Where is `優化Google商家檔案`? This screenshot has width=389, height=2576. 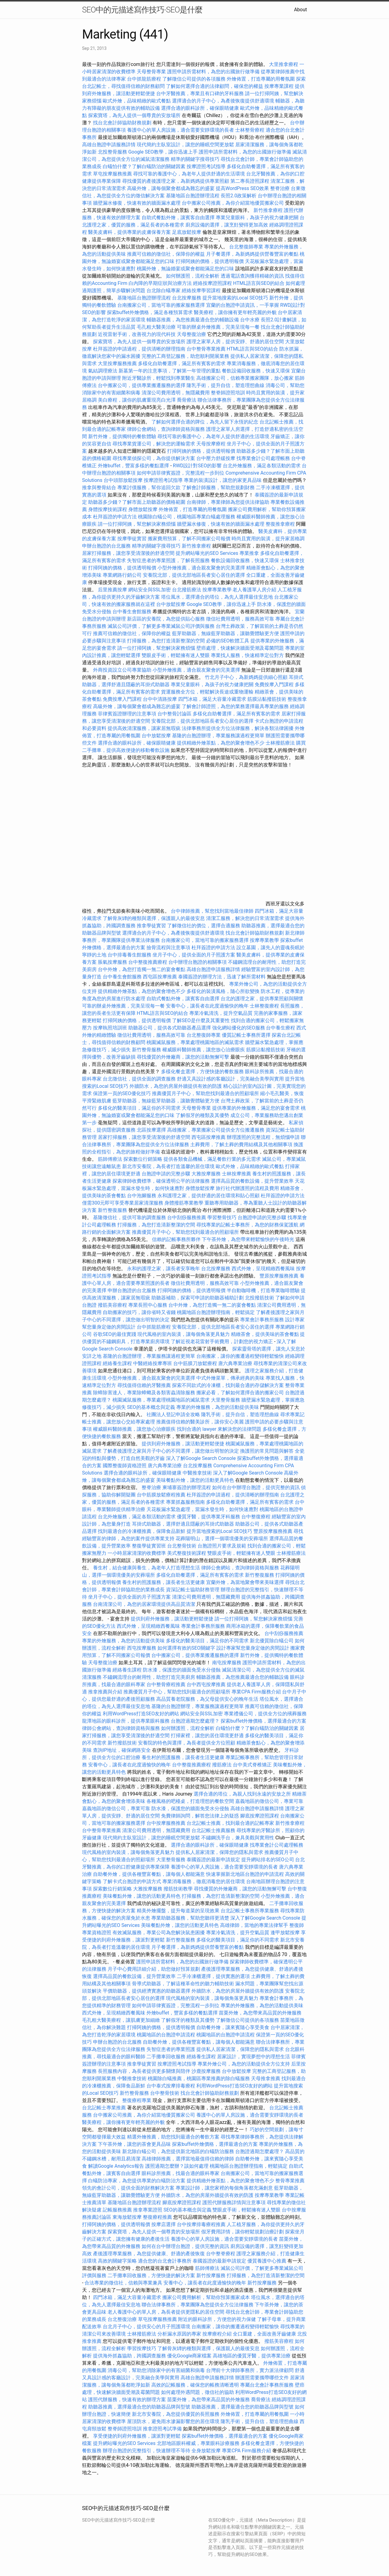
優化Google商家檔案 is located at coordinates (189, 2356).